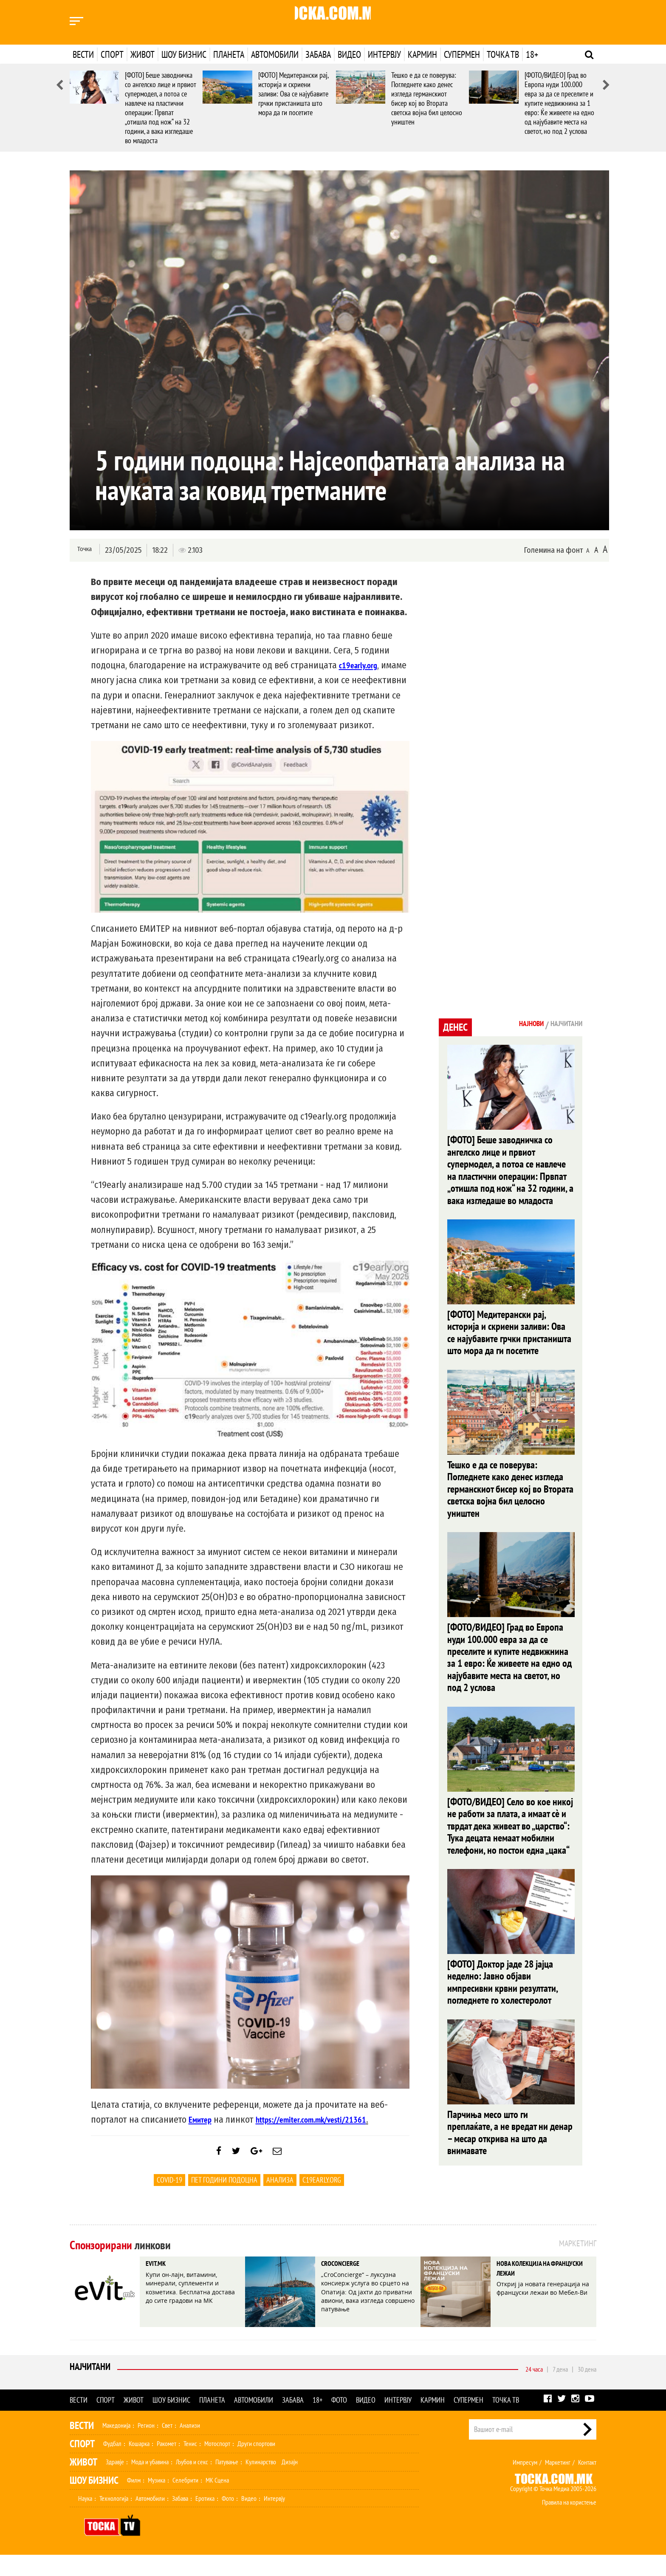 The width and height of the screenshot is (666, 2576). Describe the element at coordinates (134, 2501) in the screenshot. I see `Филм` at that location.